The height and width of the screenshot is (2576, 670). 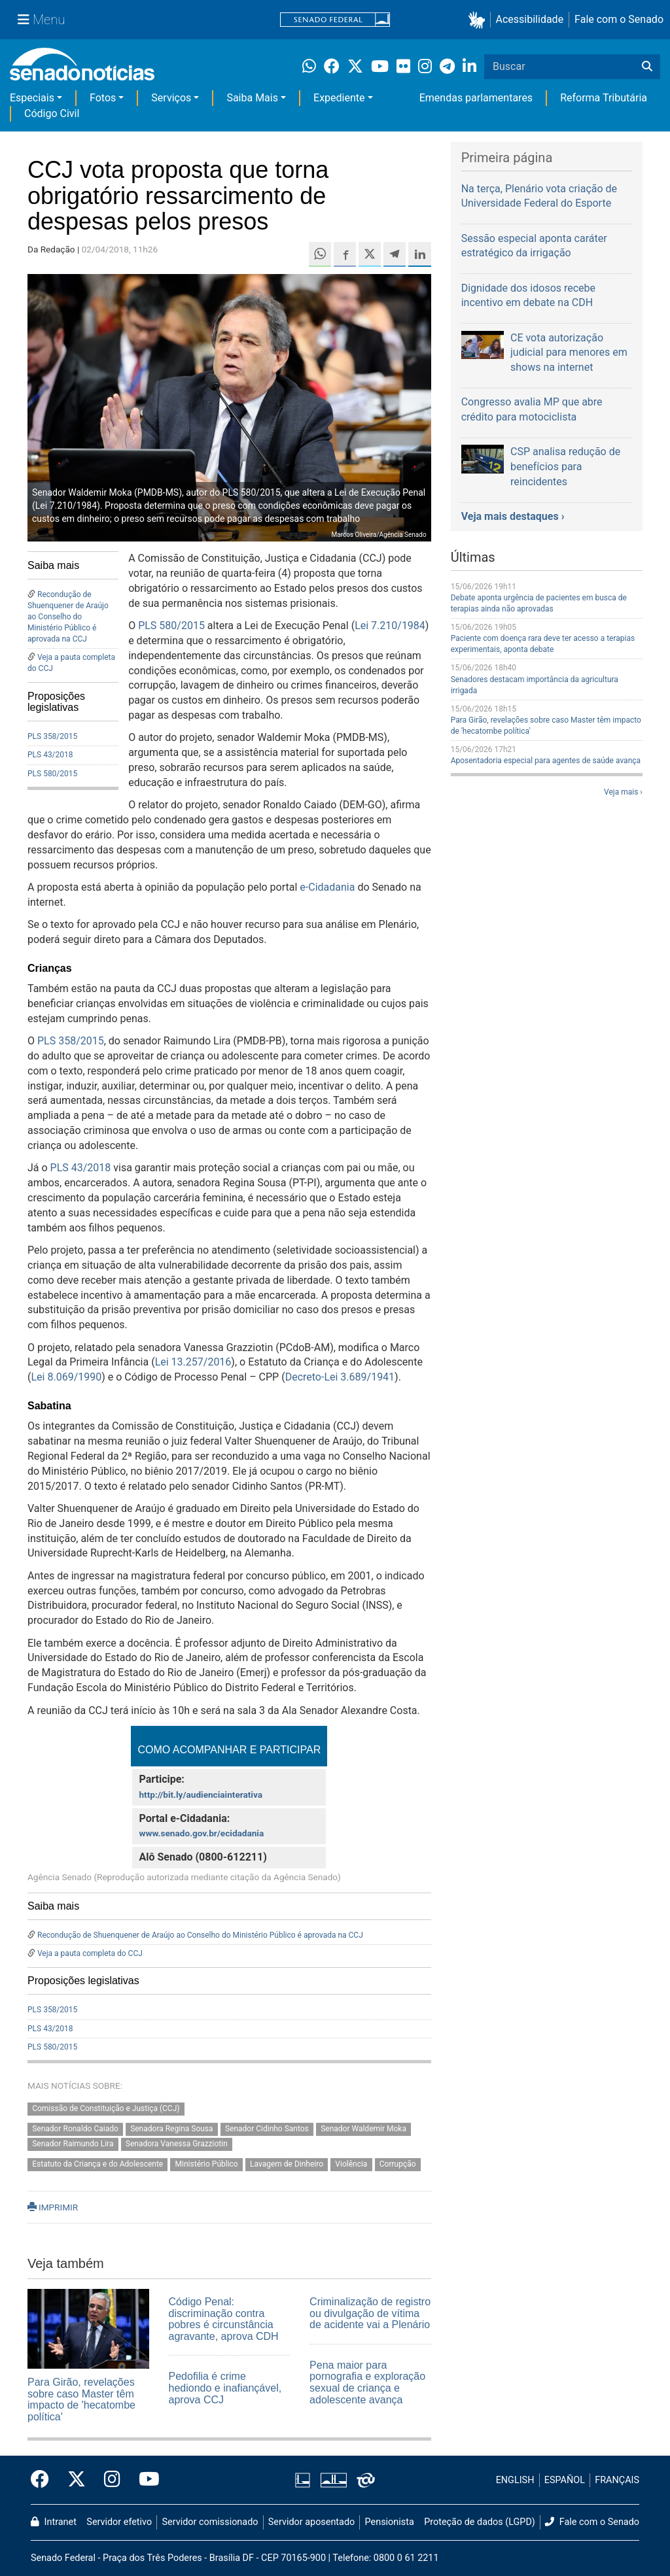 I want to click on Pensionista, so click(x=389, y=2522).